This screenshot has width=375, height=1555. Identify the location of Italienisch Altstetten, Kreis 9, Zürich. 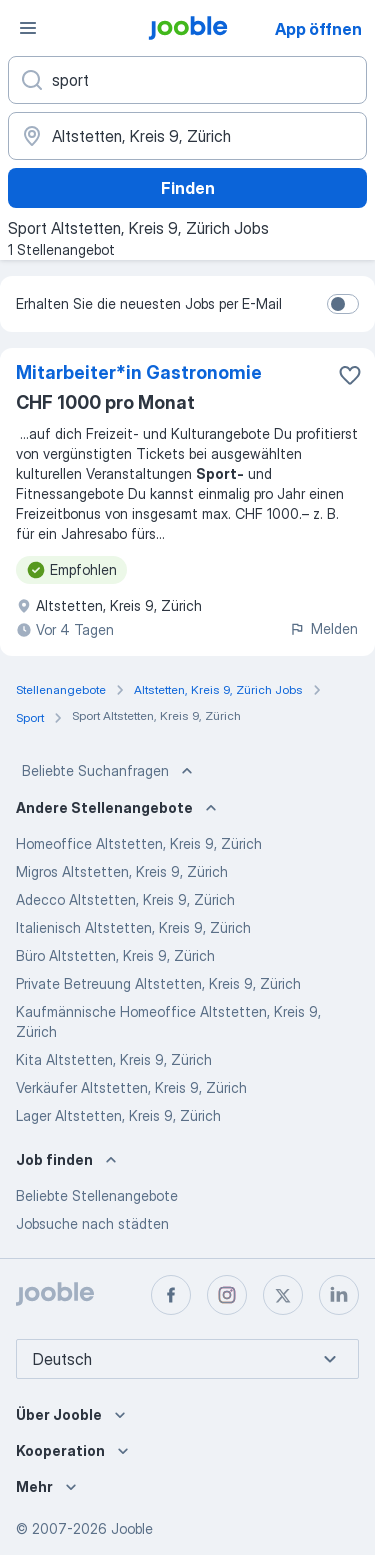
(133, 927).